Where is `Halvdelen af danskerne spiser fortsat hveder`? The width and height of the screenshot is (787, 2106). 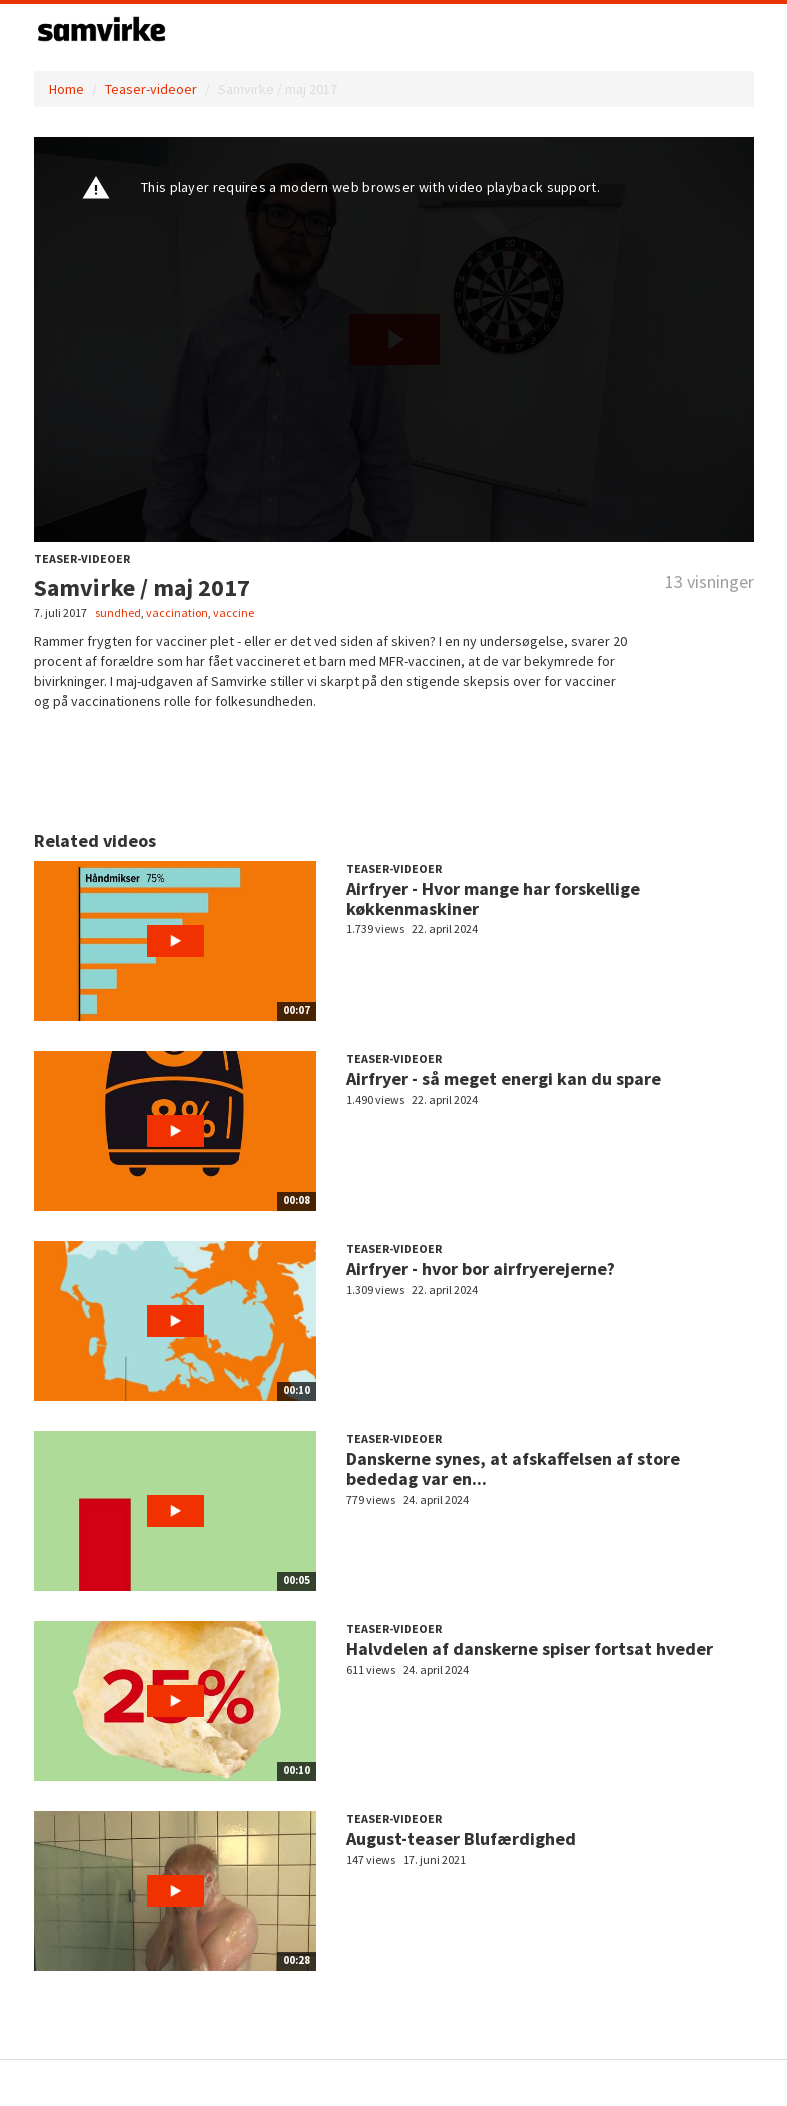 Halvdelen af danskerne spiser fortsat hveder is located at coordinates (529, 1648).